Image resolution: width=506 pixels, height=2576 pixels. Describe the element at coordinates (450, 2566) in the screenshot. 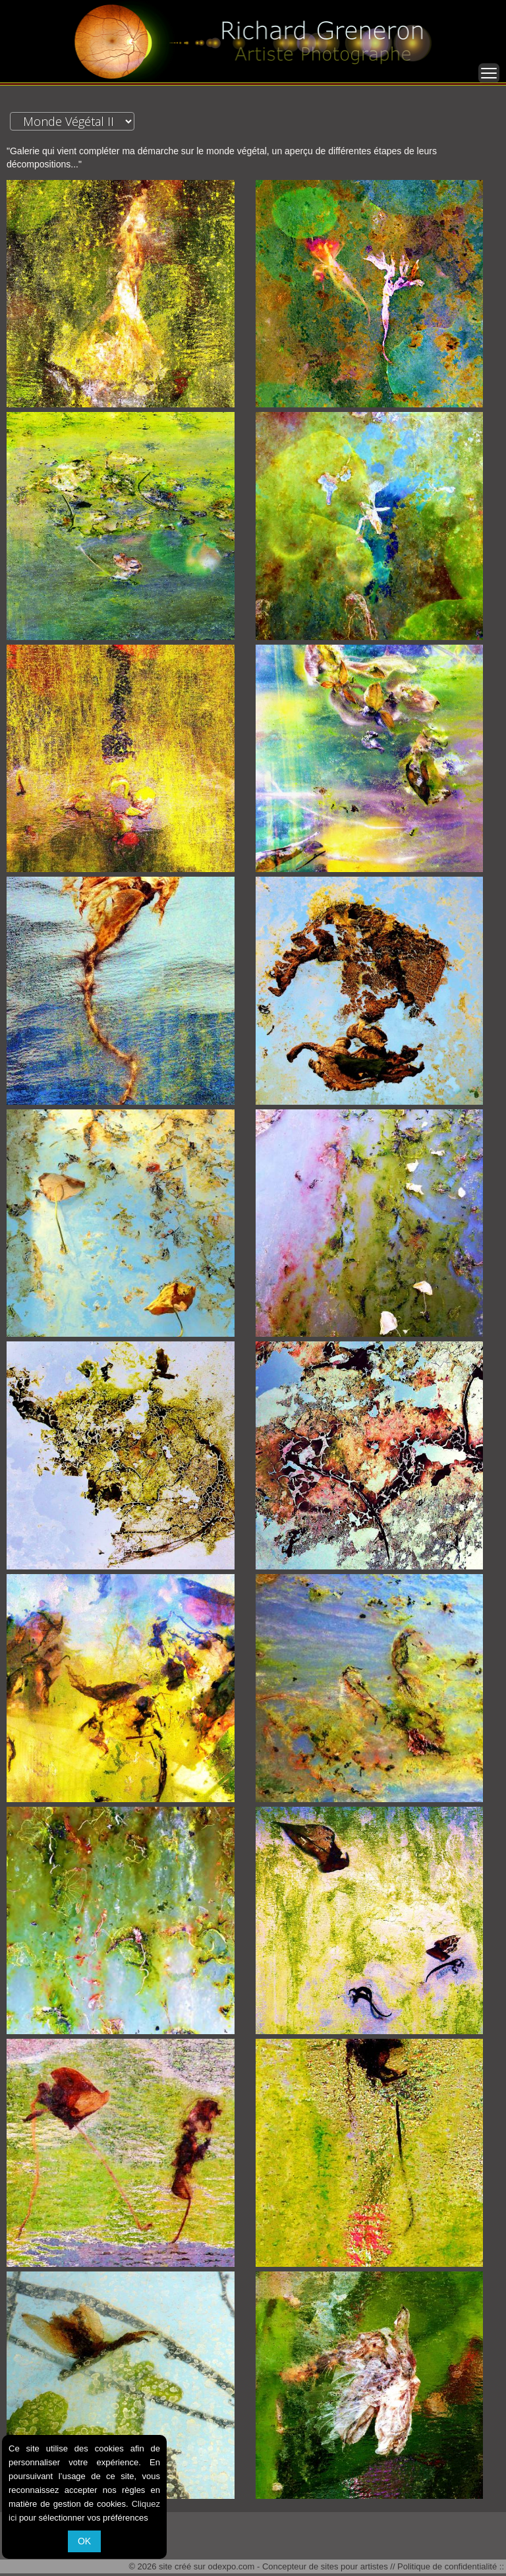

I see `Politique de confidentialité ::` at that location.